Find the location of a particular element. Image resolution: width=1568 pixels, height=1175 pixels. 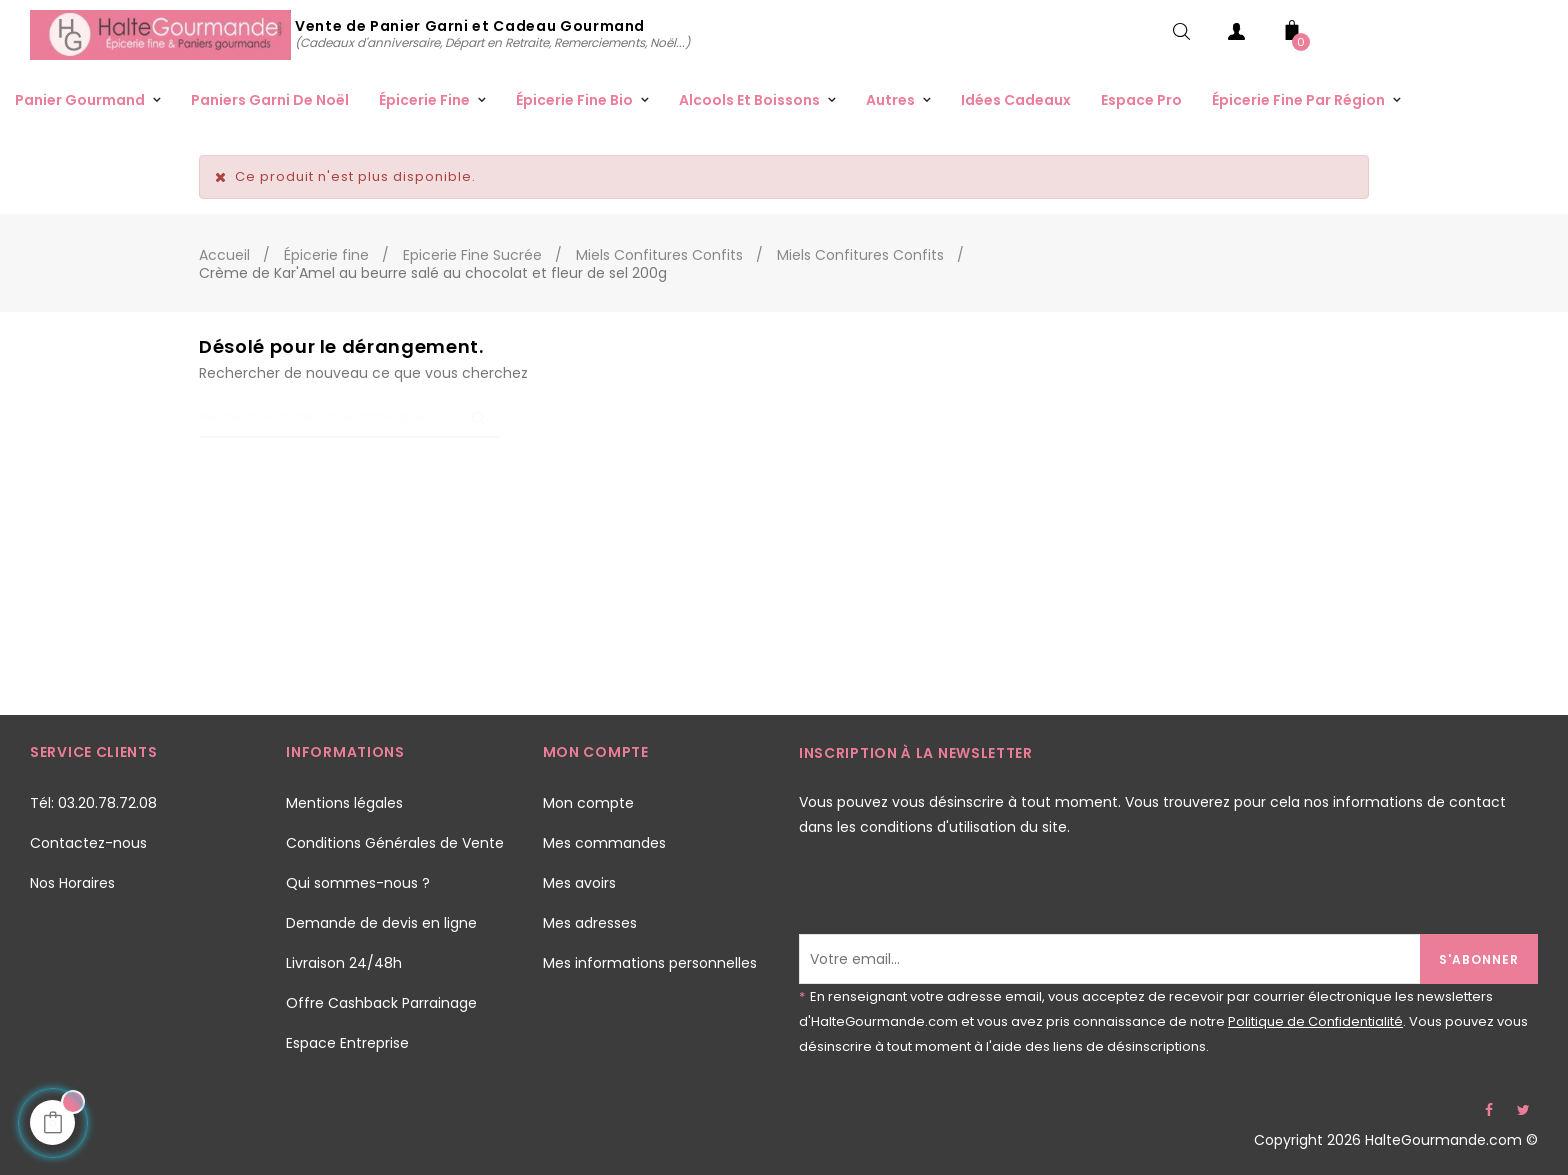

Mon compte is located at coordinates (588, 803).